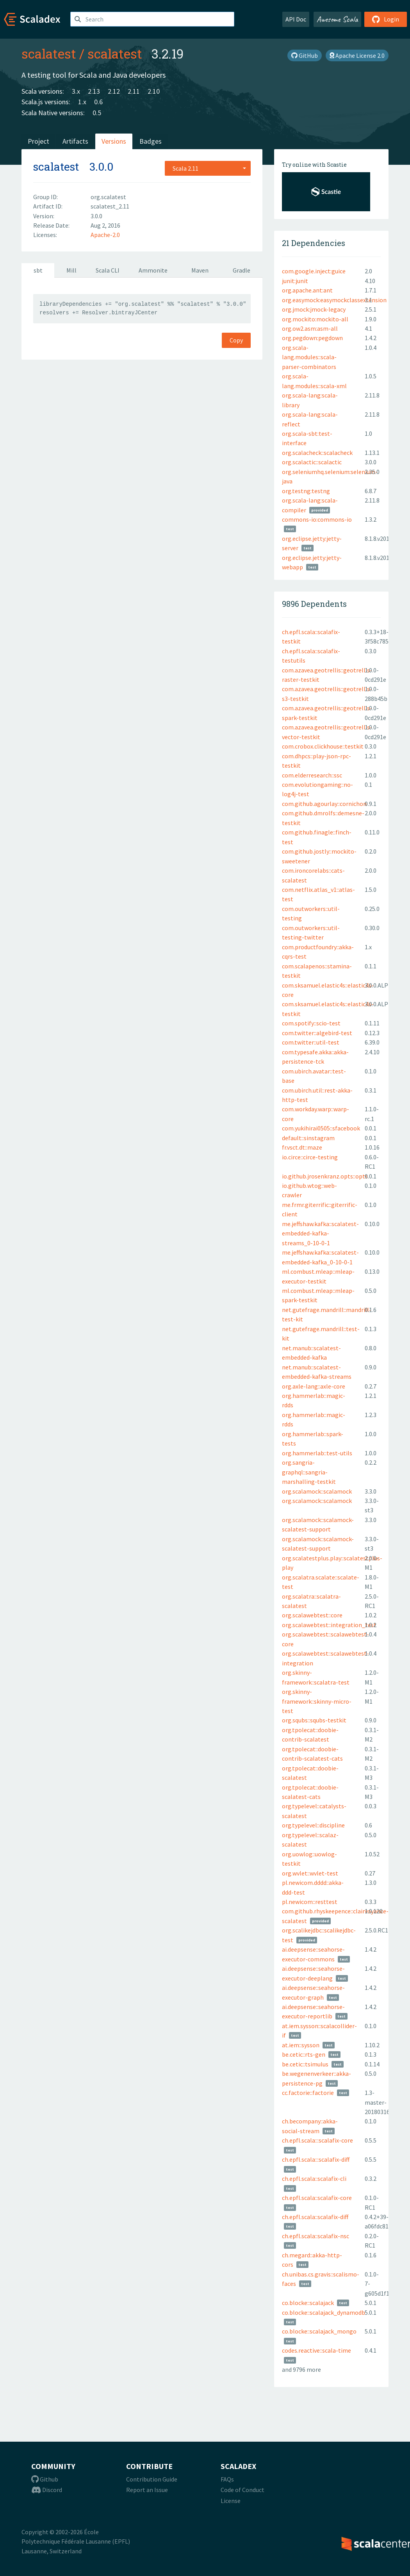 This screenshot has height=2576, width=410. What do you see at coordinates (295, 281) in the screenshot?
I see `junit:junit` at bounding box center [295, 281].